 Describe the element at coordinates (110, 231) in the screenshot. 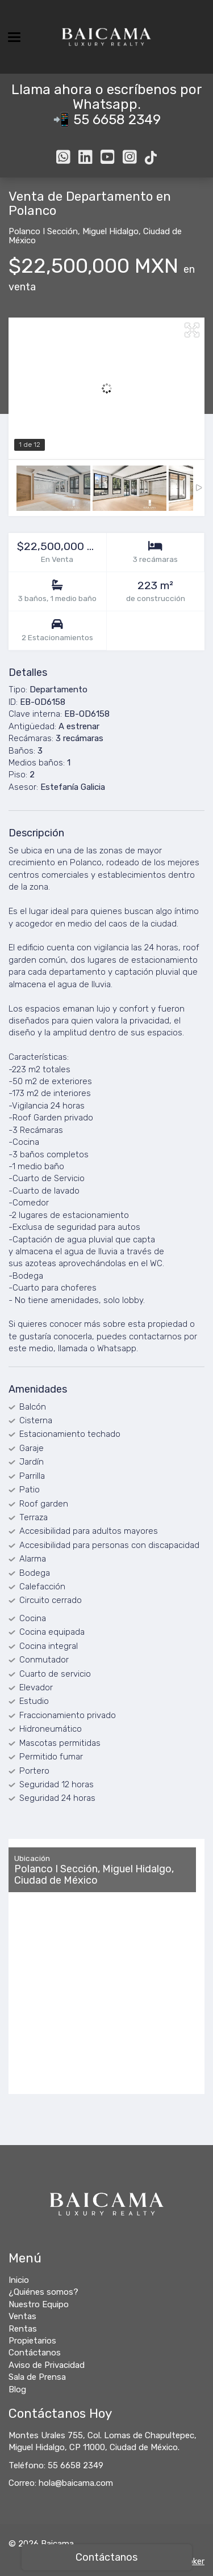

I see `Miguel Hidalgo` at that location.